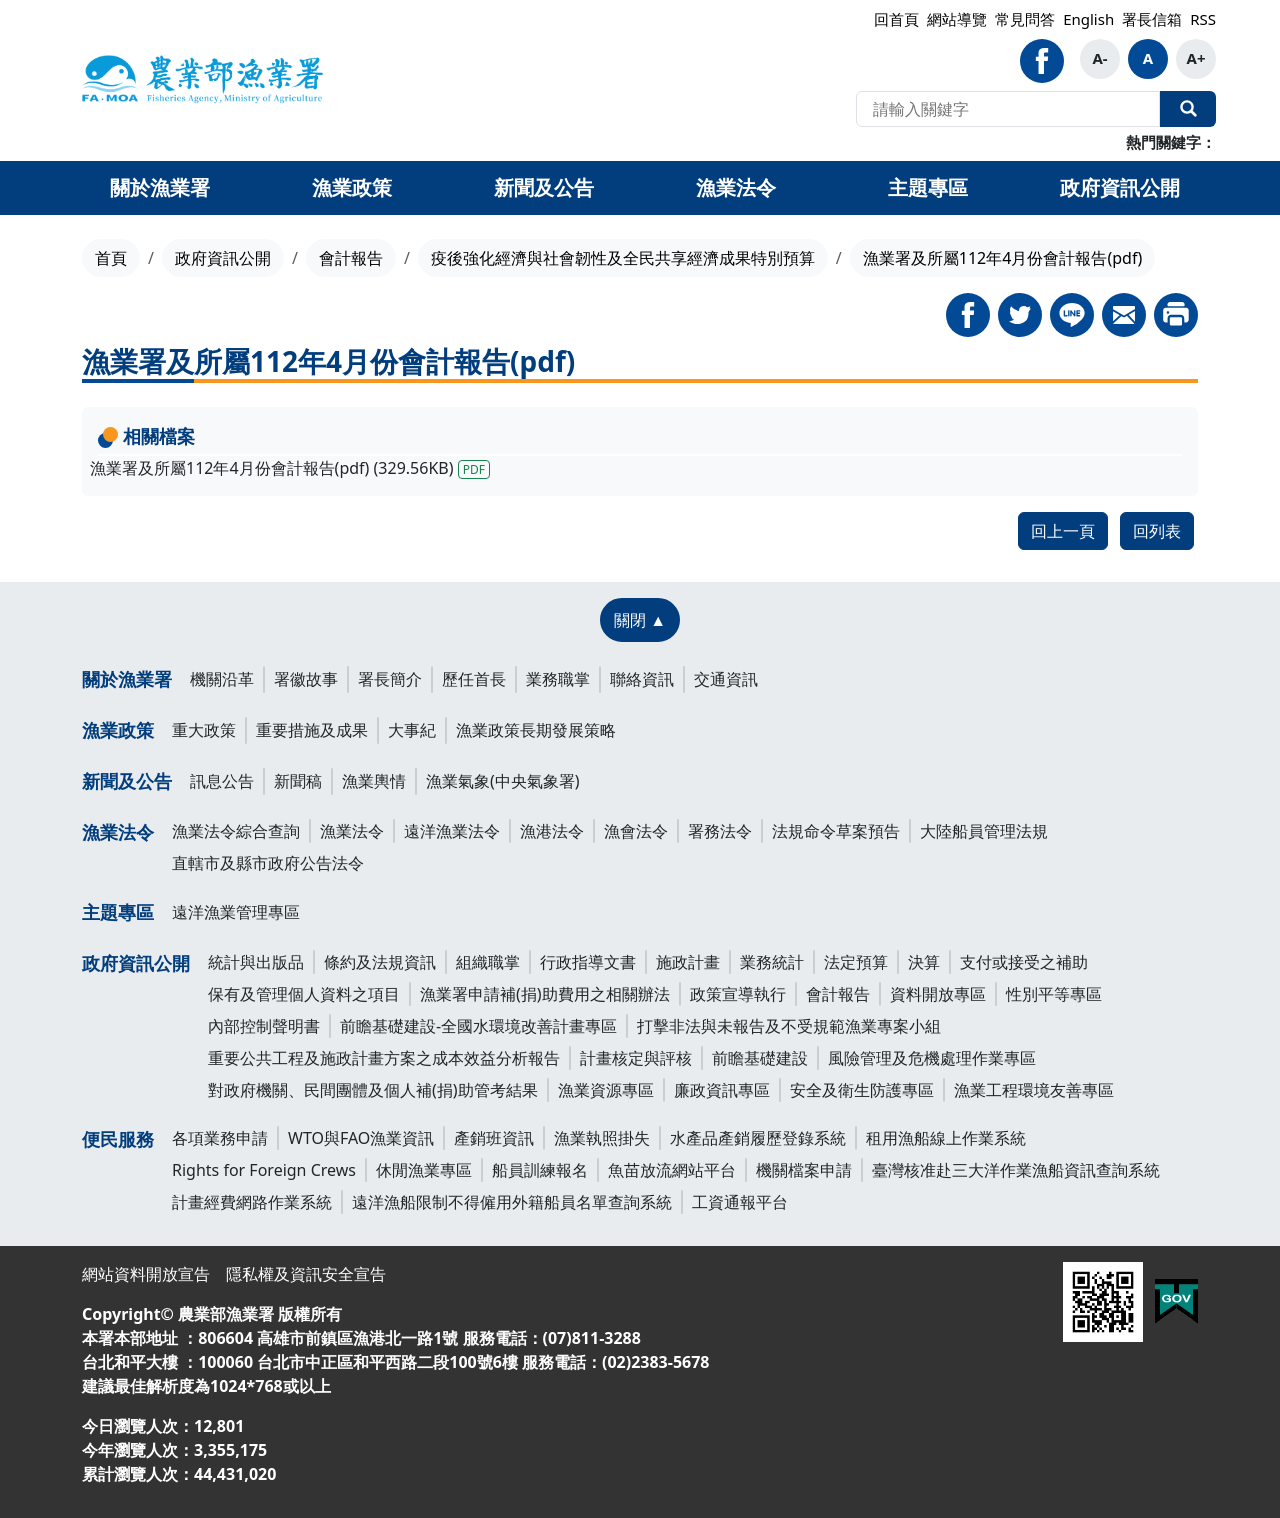 The height and width of the screenshot is (1518, 1280). What do you see at coordinates (118, 1139) in the screenshot?
I see `便民服務` at bounding box center [118, 1139].